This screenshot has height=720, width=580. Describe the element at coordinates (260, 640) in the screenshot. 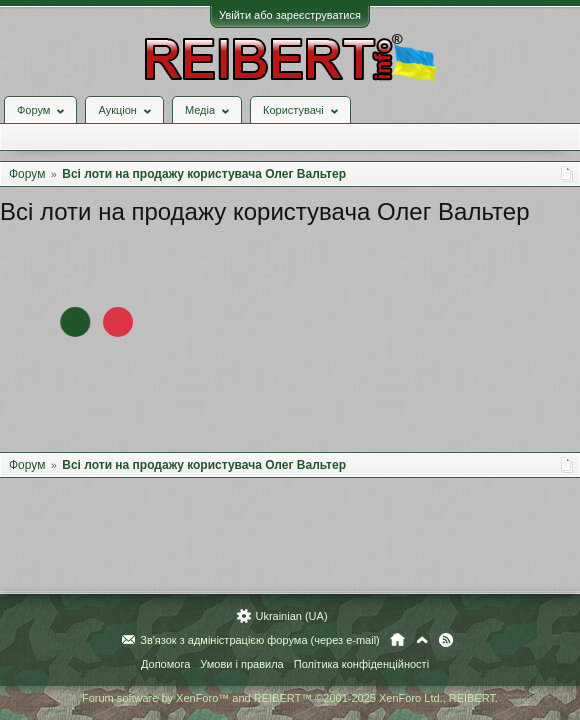

I see `Зв'язок з адміністрацією форума (через e-mail)` at that location.